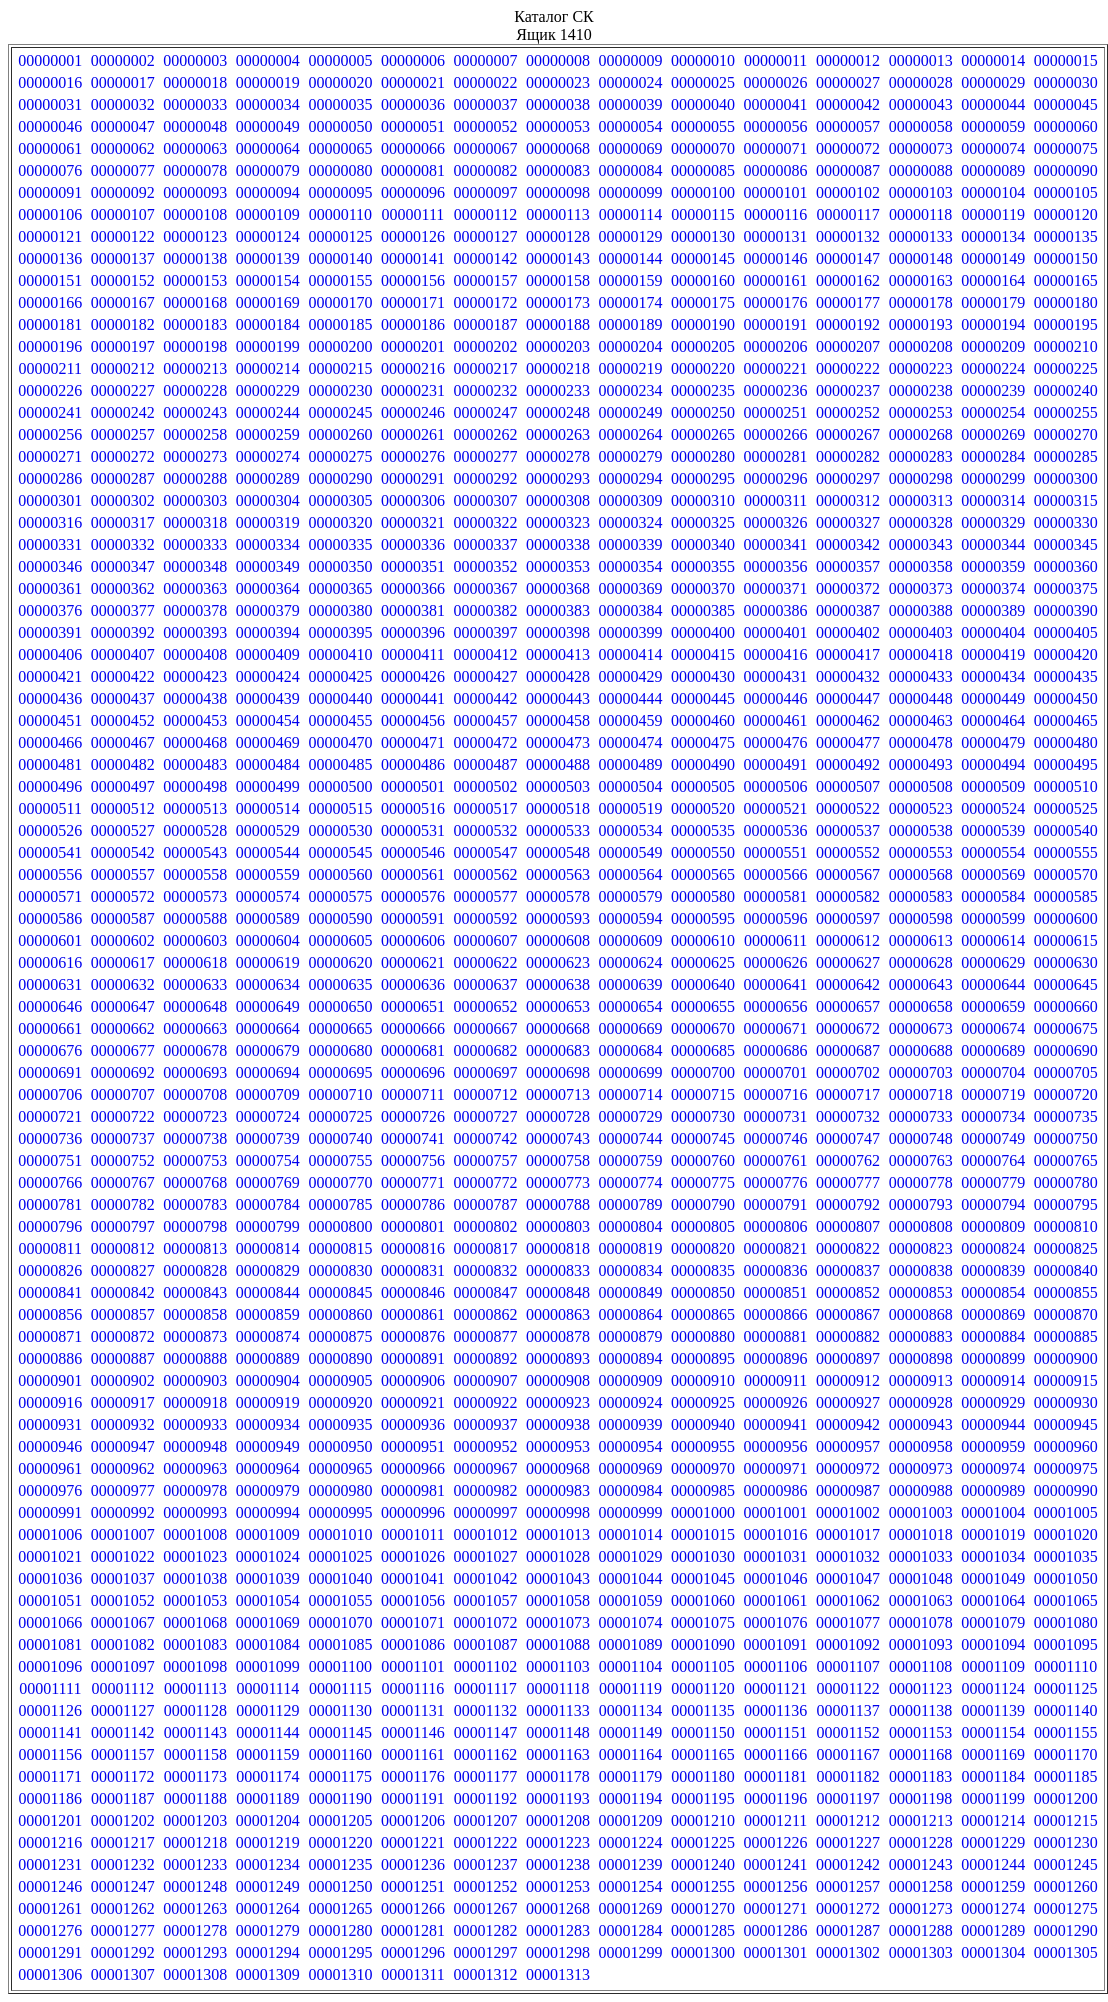  I want to click on 00001036, so click(50, 1578).